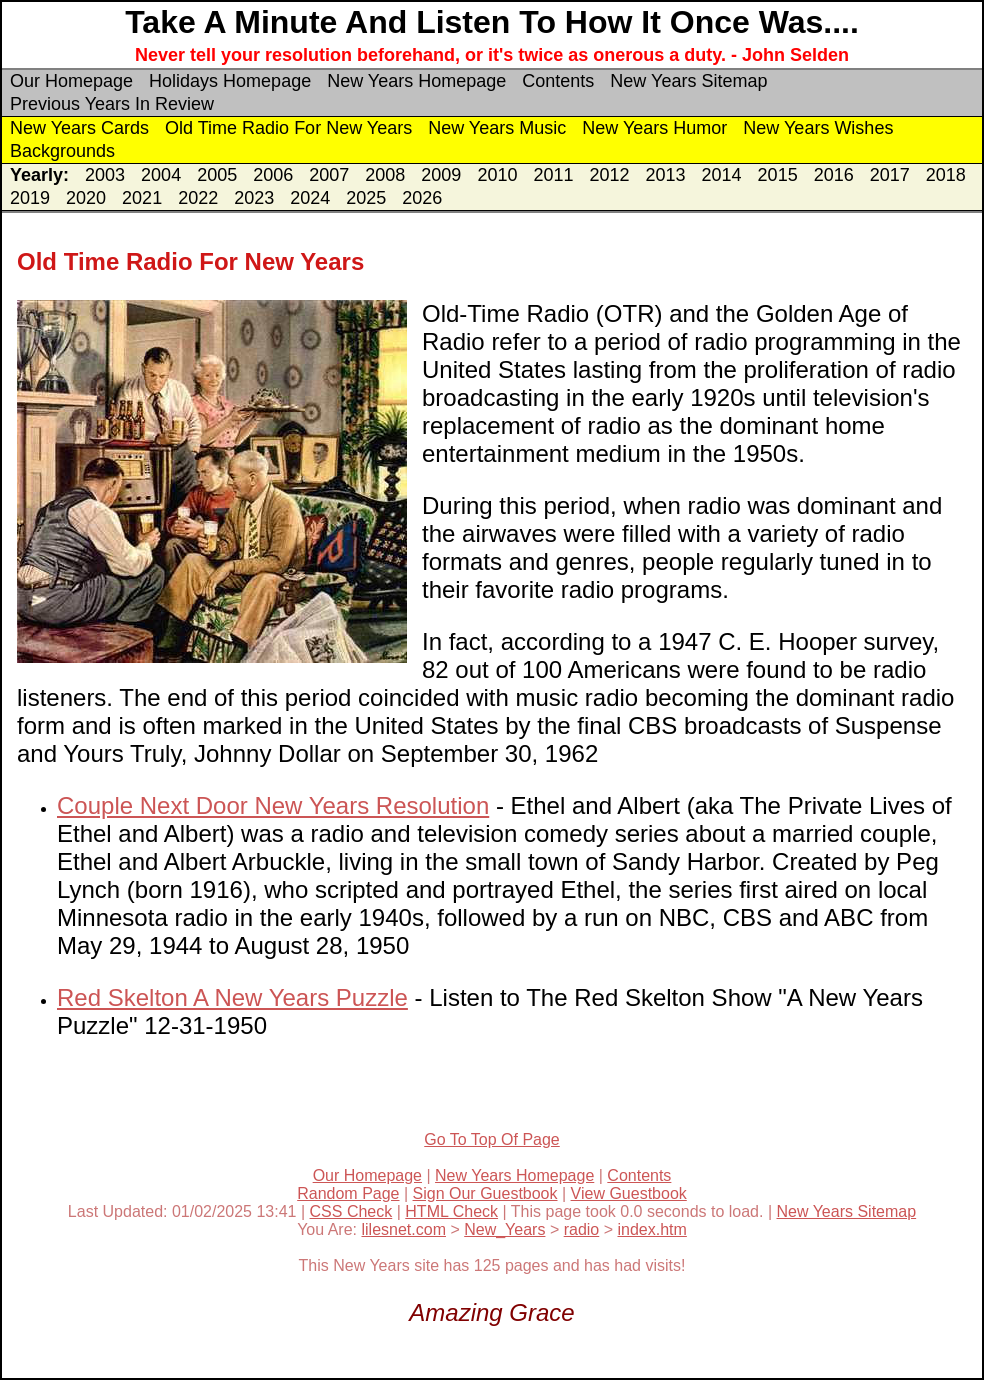  I want to click on 2024, so click(310, 198).